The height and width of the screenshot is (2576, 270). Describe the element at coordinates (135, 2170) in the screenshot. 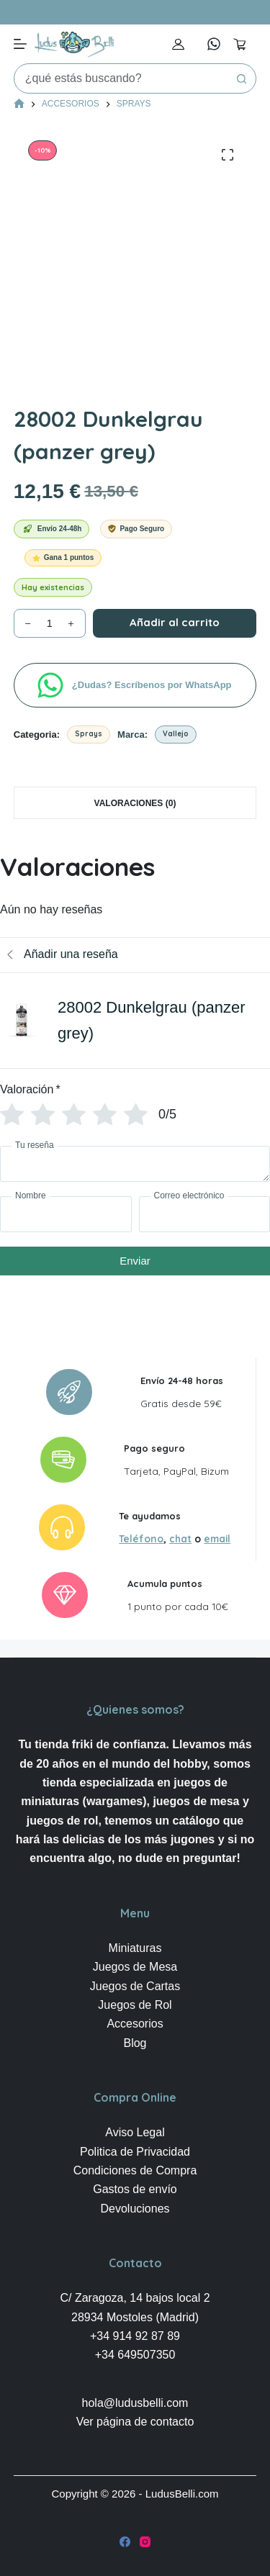

I see `Condiciones de Compra` at that location.